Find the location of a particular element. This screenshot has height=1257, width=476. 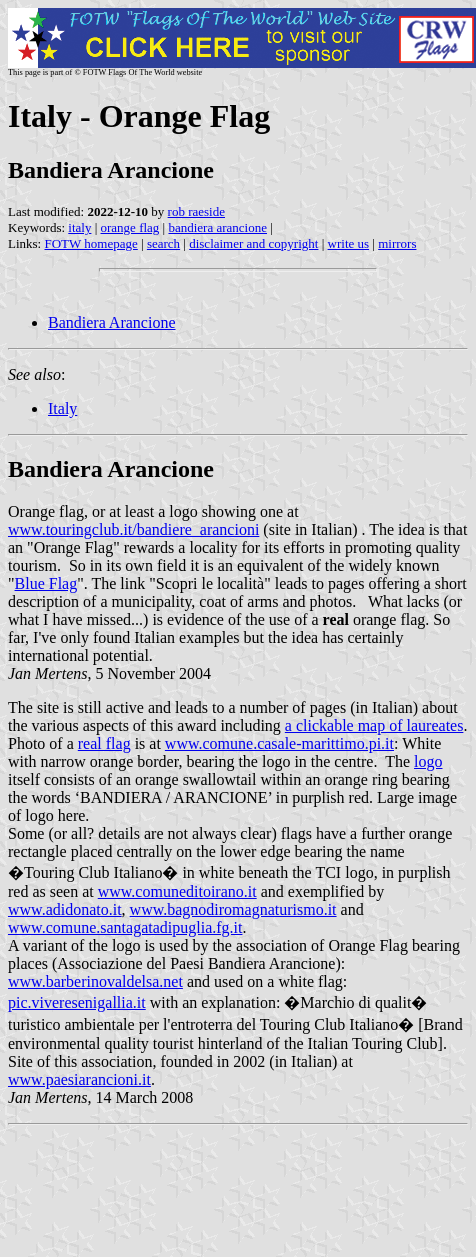

www.comune.casale-marittimo.pi.it is located at coordinates (279, 743).